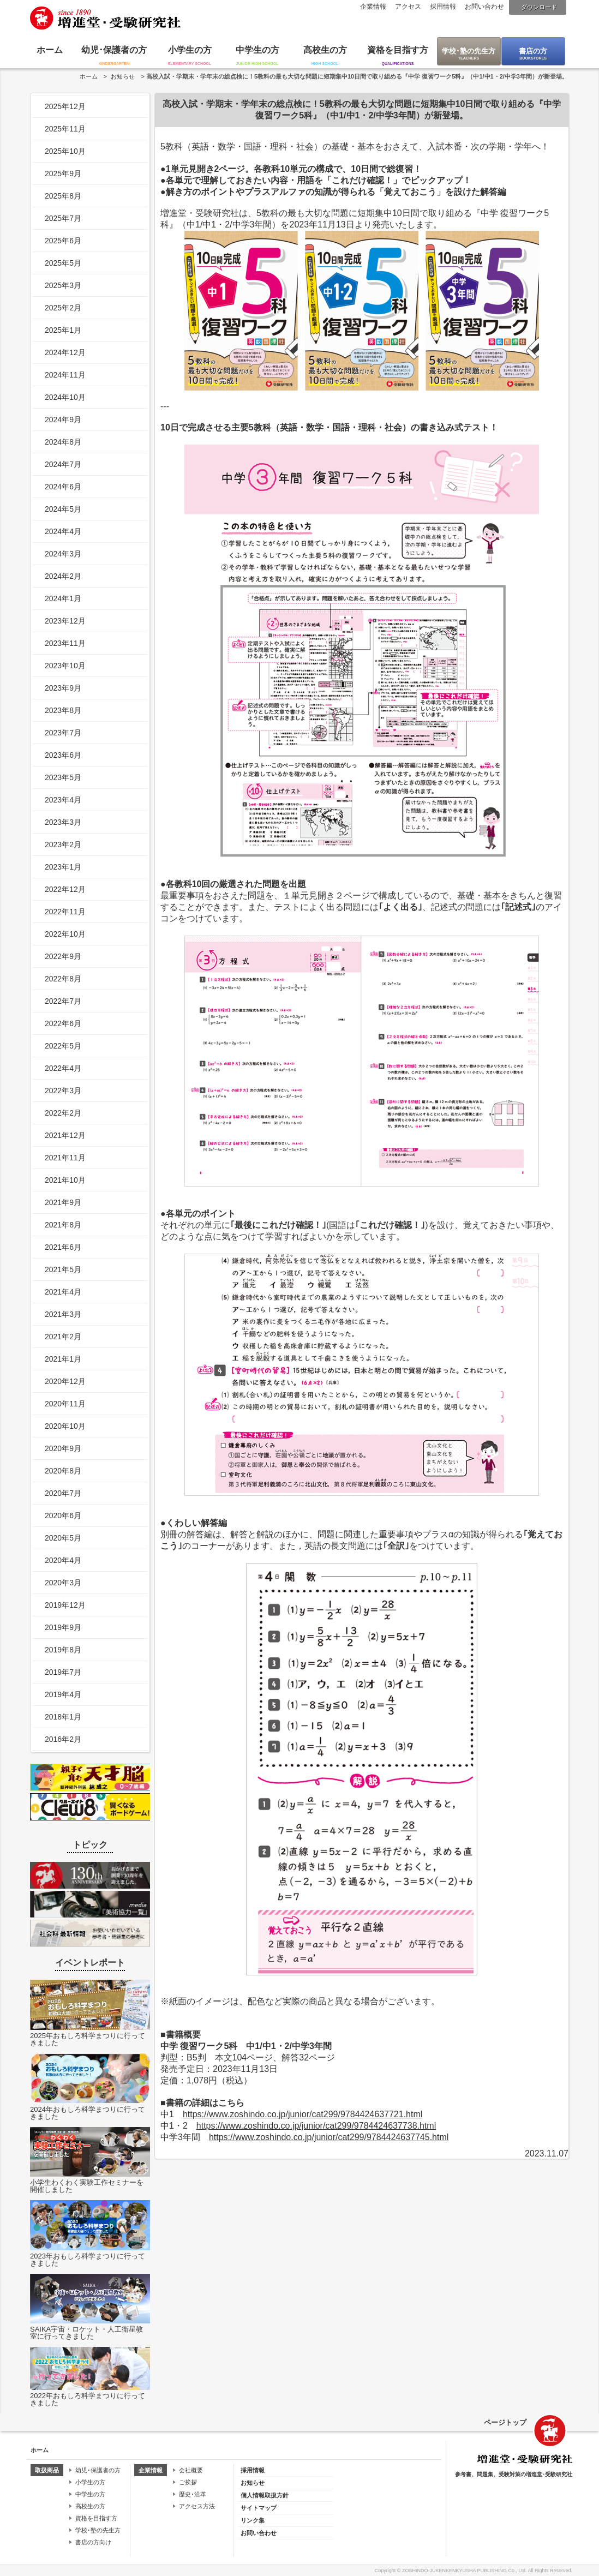 This screenshot has height=2576, width=599. Describe the element at coordinates (188, 2482) in the screenshot. I see `ご挨拶` at that location.